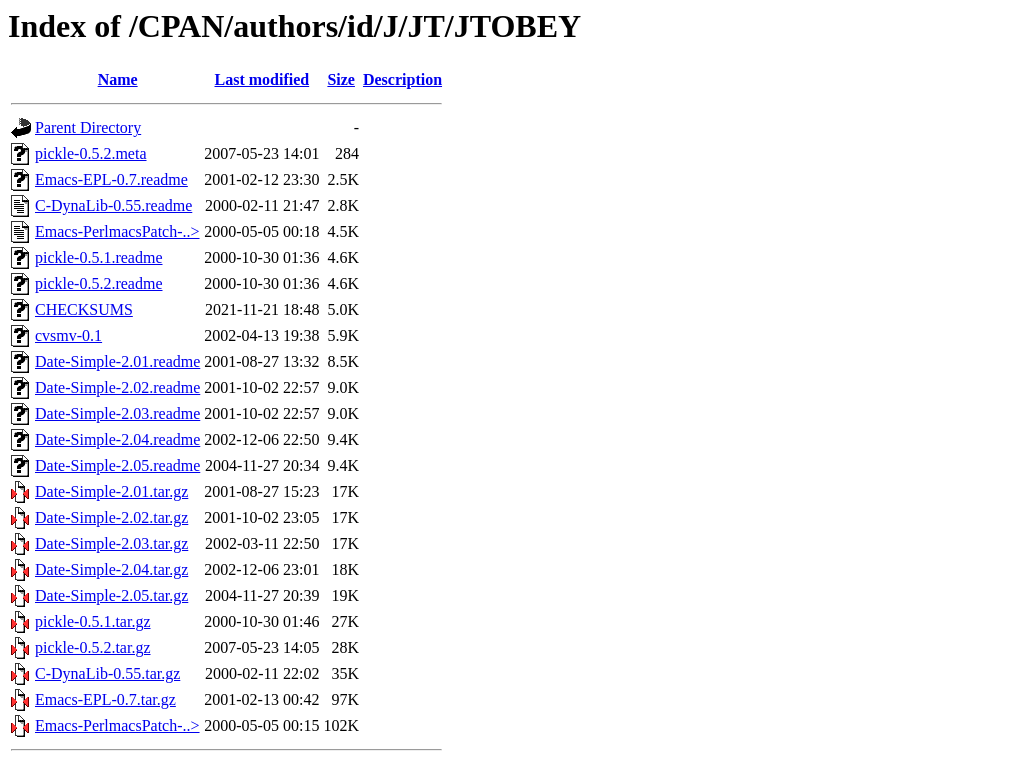 Image resolution: width=1024 pixels, height=770 pixels. I want to click on Date-Simple-2.02.tar.gz, so click(111, 517).